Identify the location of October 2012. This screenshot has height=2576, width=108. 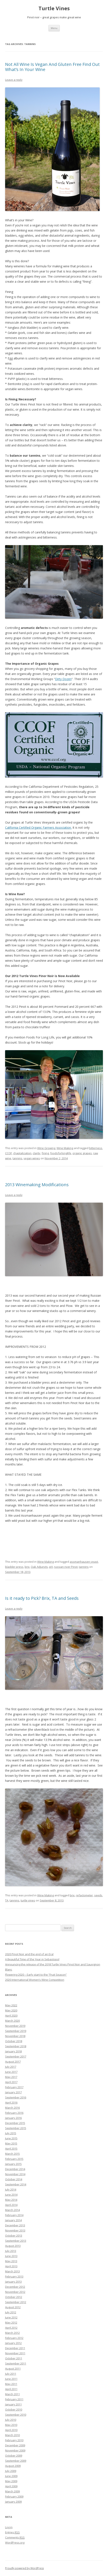
(13, 2297).